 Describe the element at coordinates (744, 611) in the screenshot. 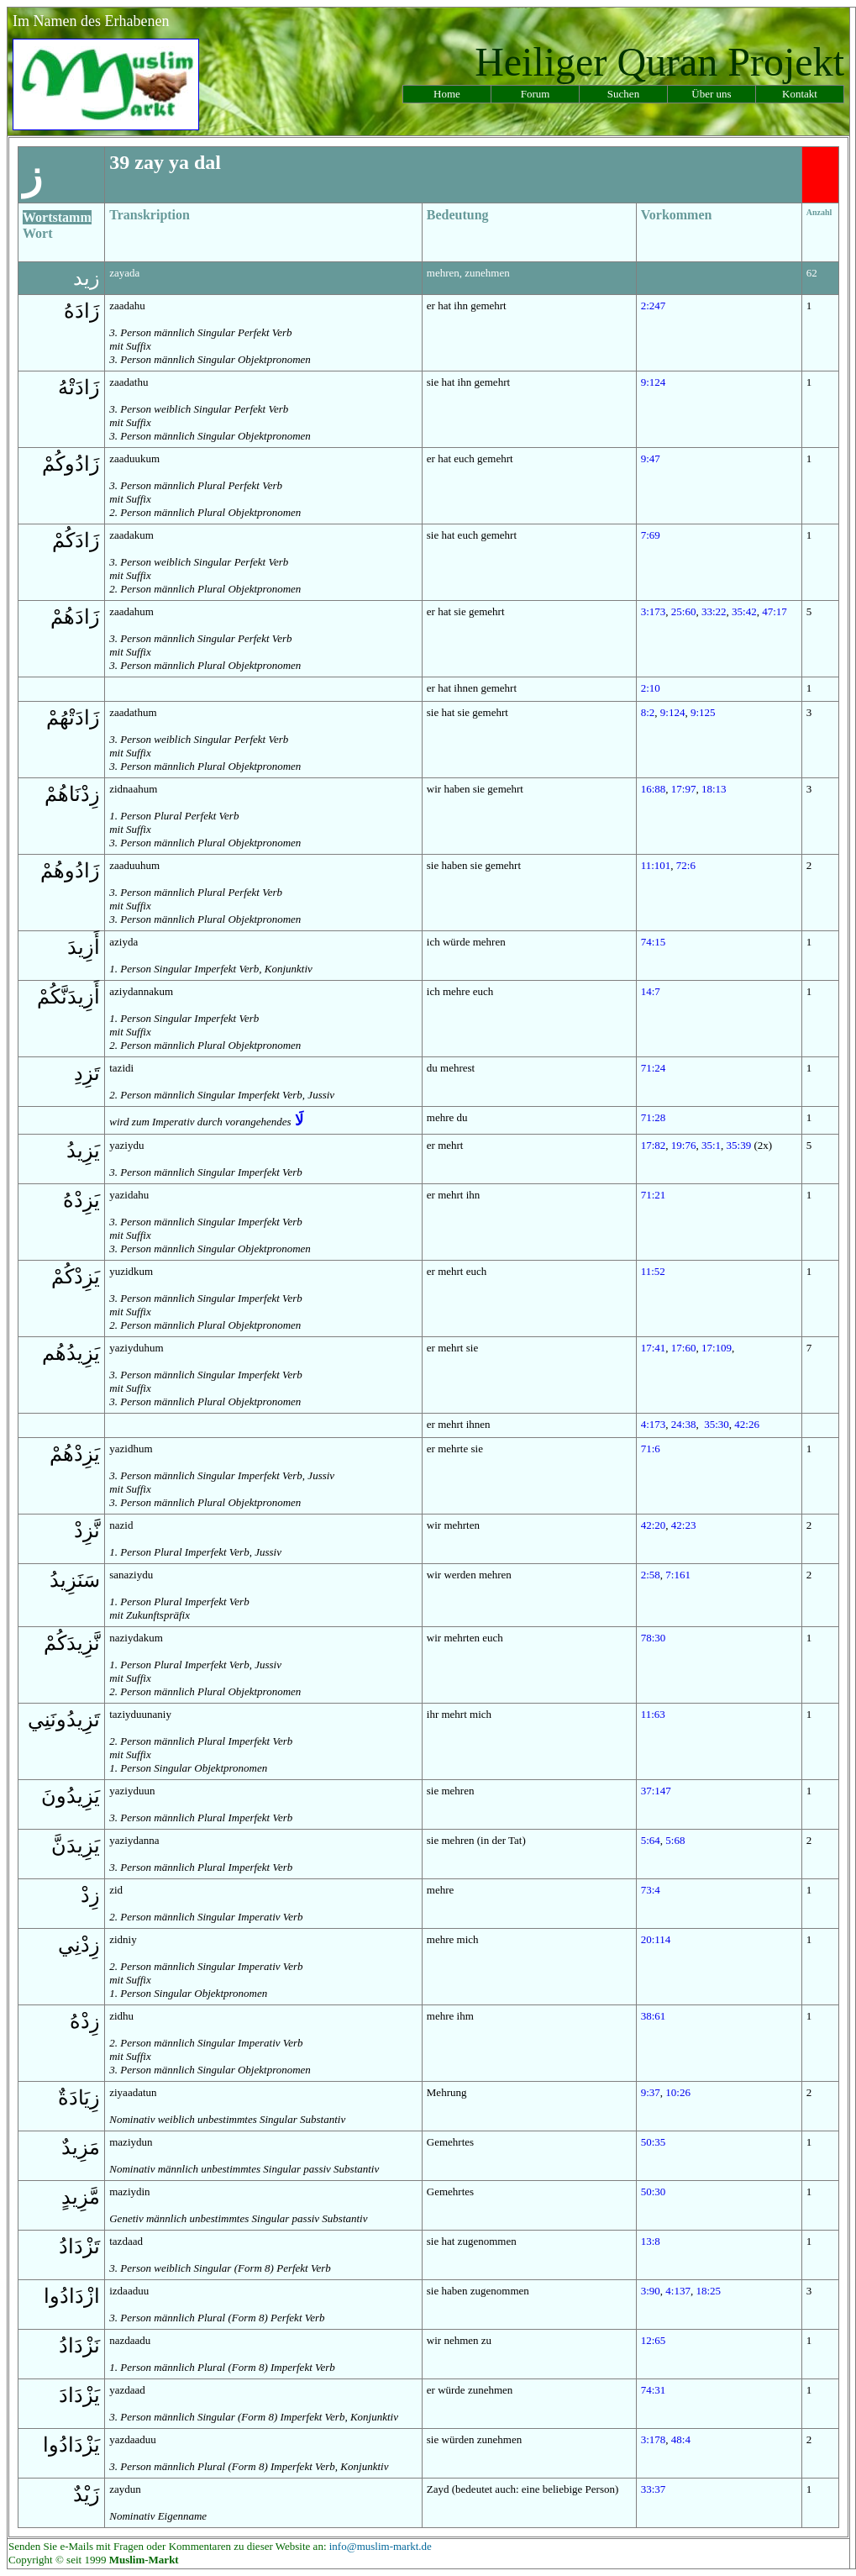

I see `35:42` at that location.